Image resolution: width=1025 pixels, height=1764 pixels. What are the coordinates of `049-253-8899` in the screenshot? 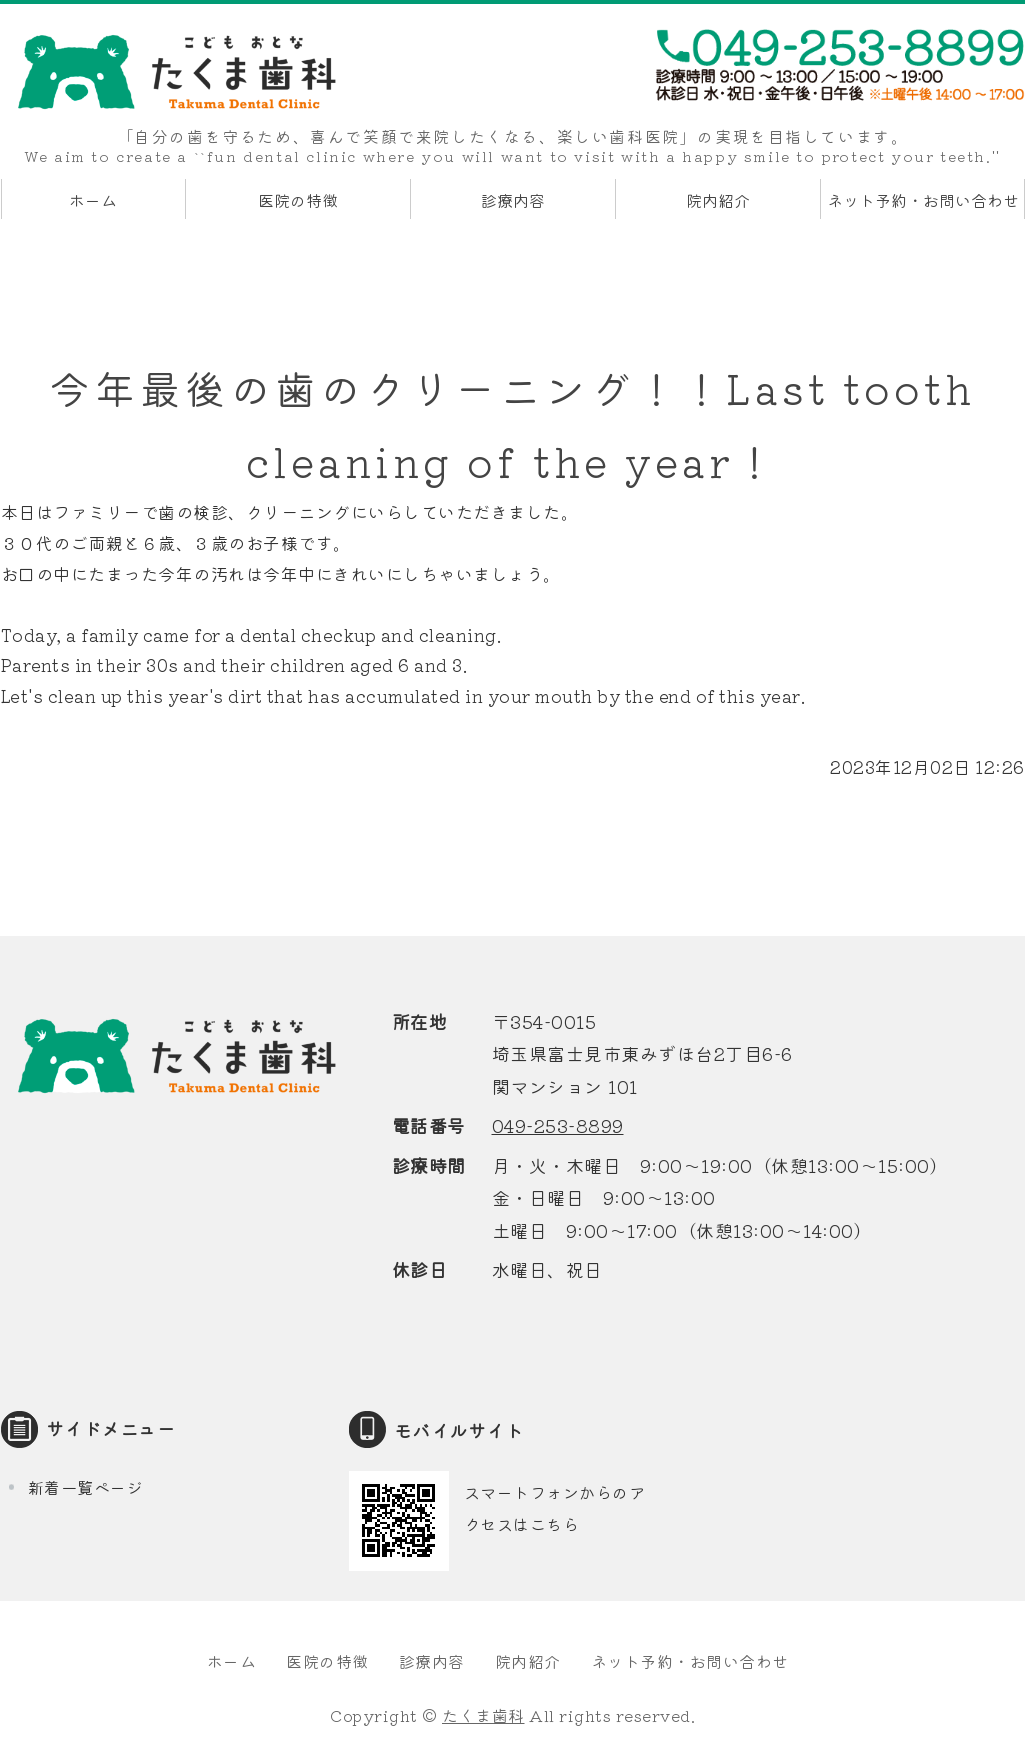 It's located at (558, 1125).